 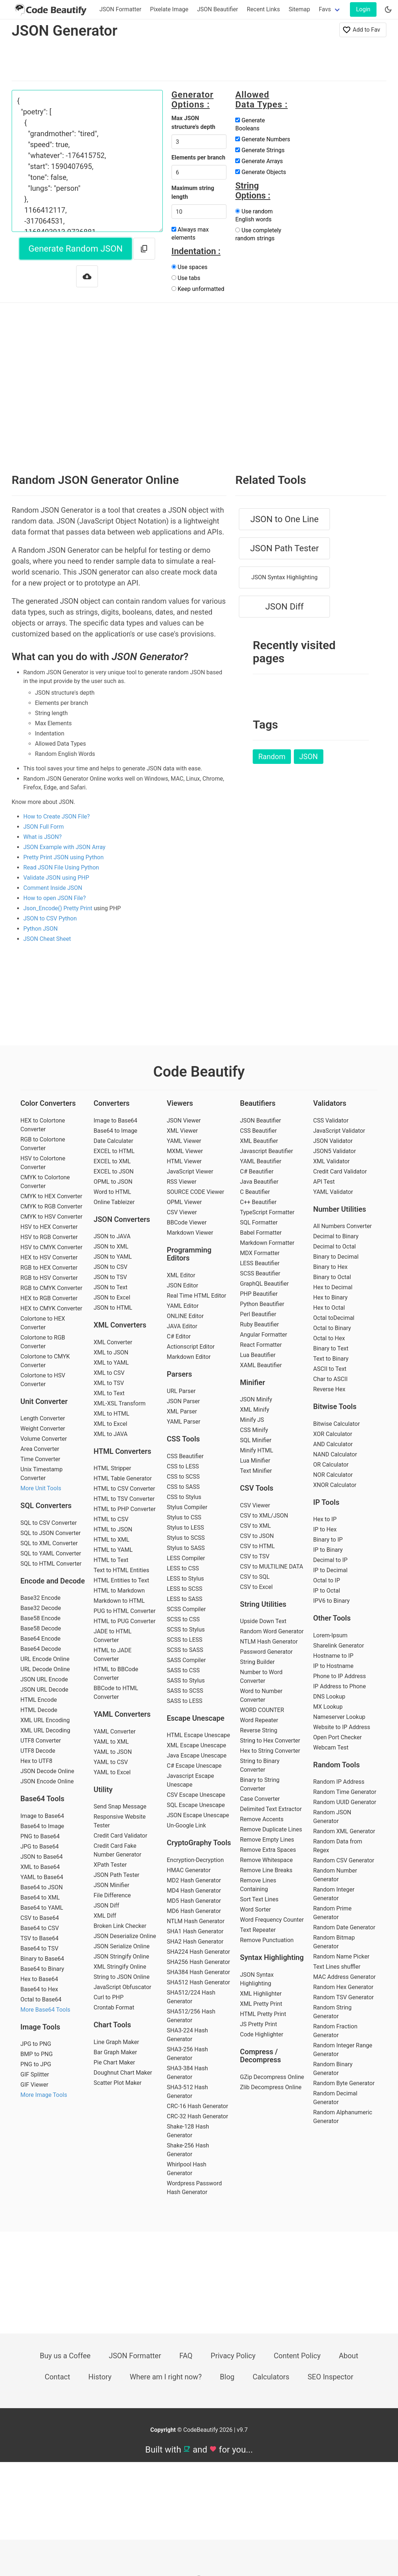 I want to click on Read JSON File Using Python, so click(x=61, y=867).